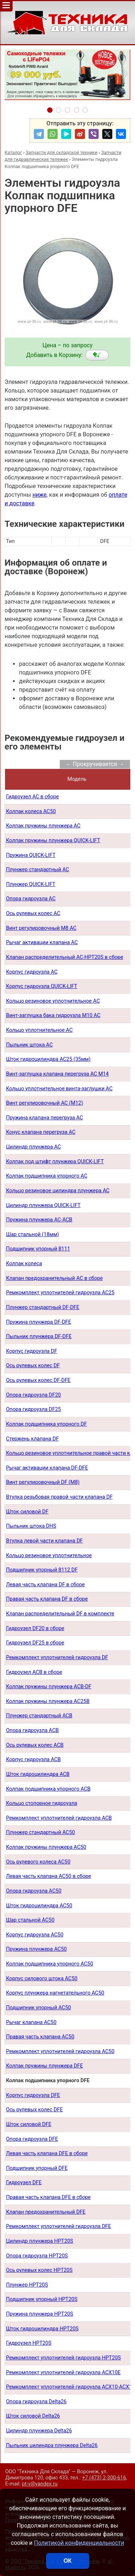  What do you see at coordinates (41, 1132) in the screenshot?
I see `Конус клапана перегруза AC` at bounding box center [41, 1132].